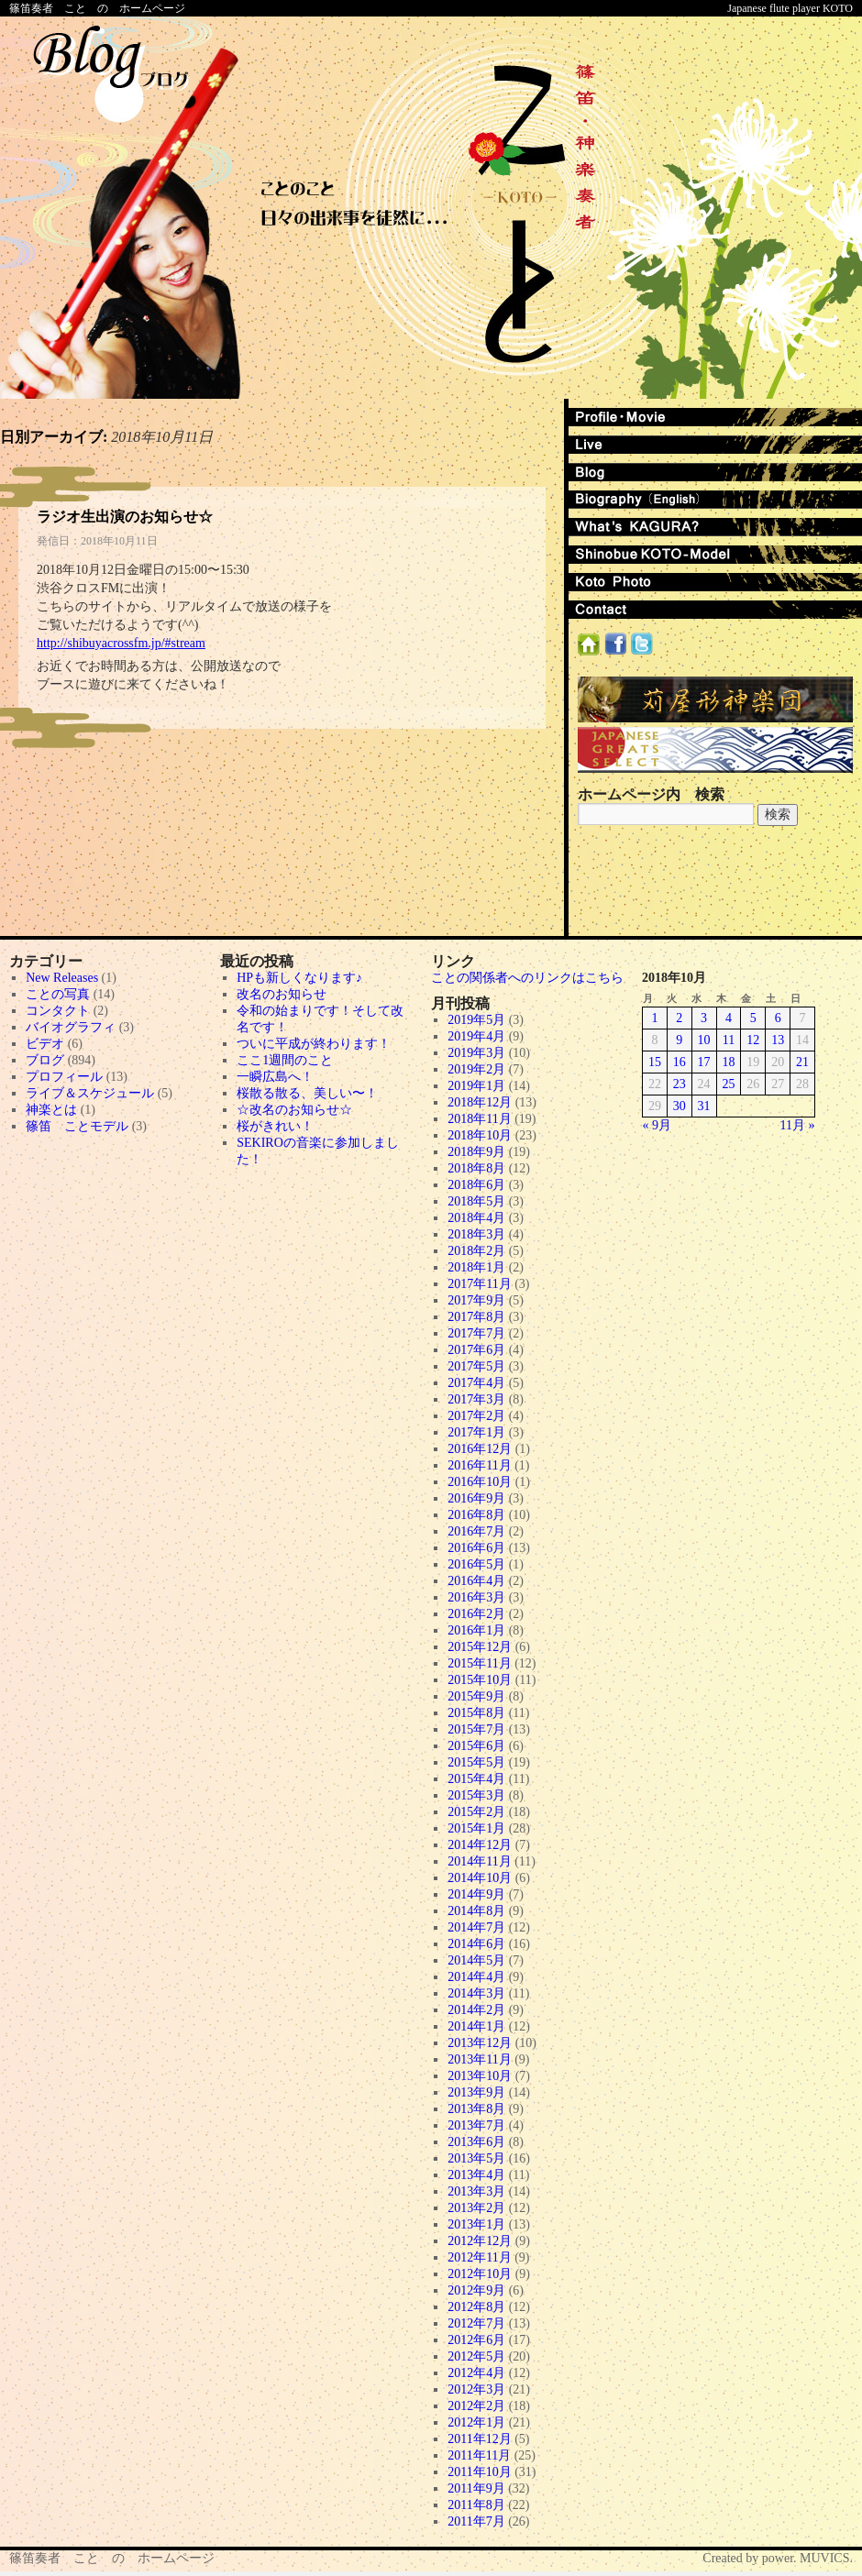  Describe the element at coordinates (476, 1977) in the screenshot. I see `2014年4月` at that location.